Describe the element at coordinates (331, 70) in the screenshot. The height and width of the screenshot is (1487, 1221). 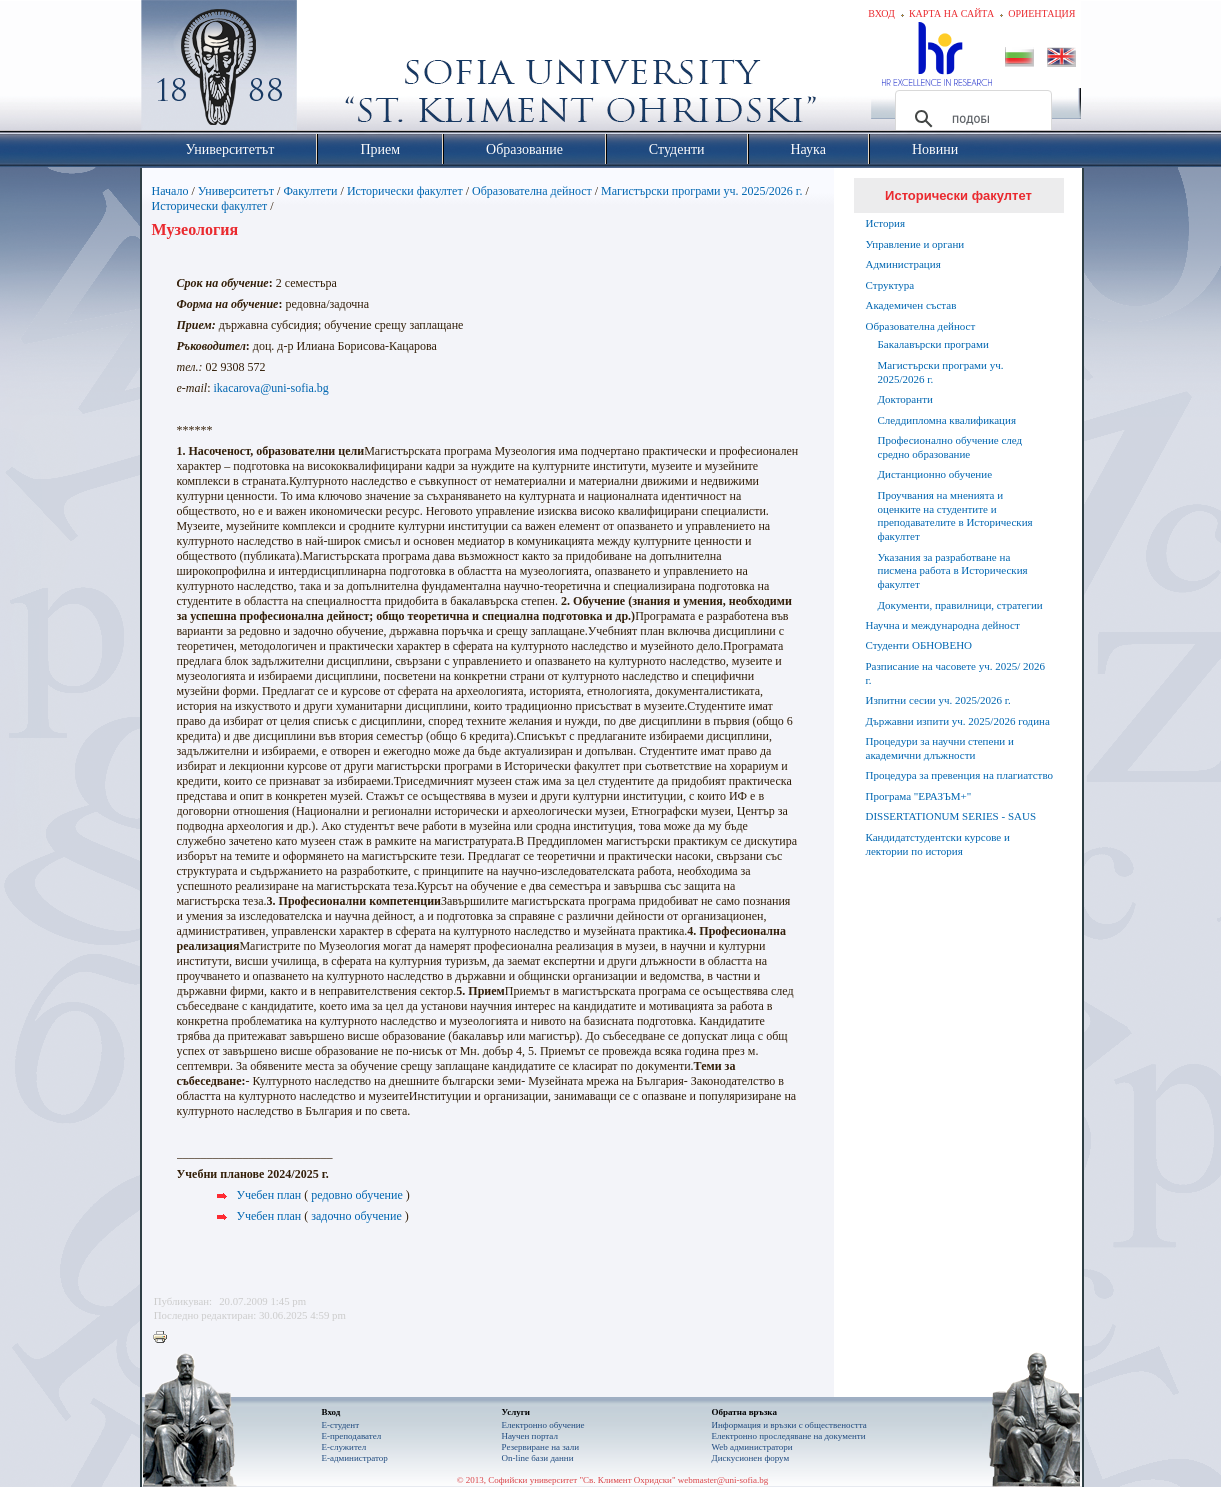
I see `Софийски университет "Св. Климент Охридски"` at that location.